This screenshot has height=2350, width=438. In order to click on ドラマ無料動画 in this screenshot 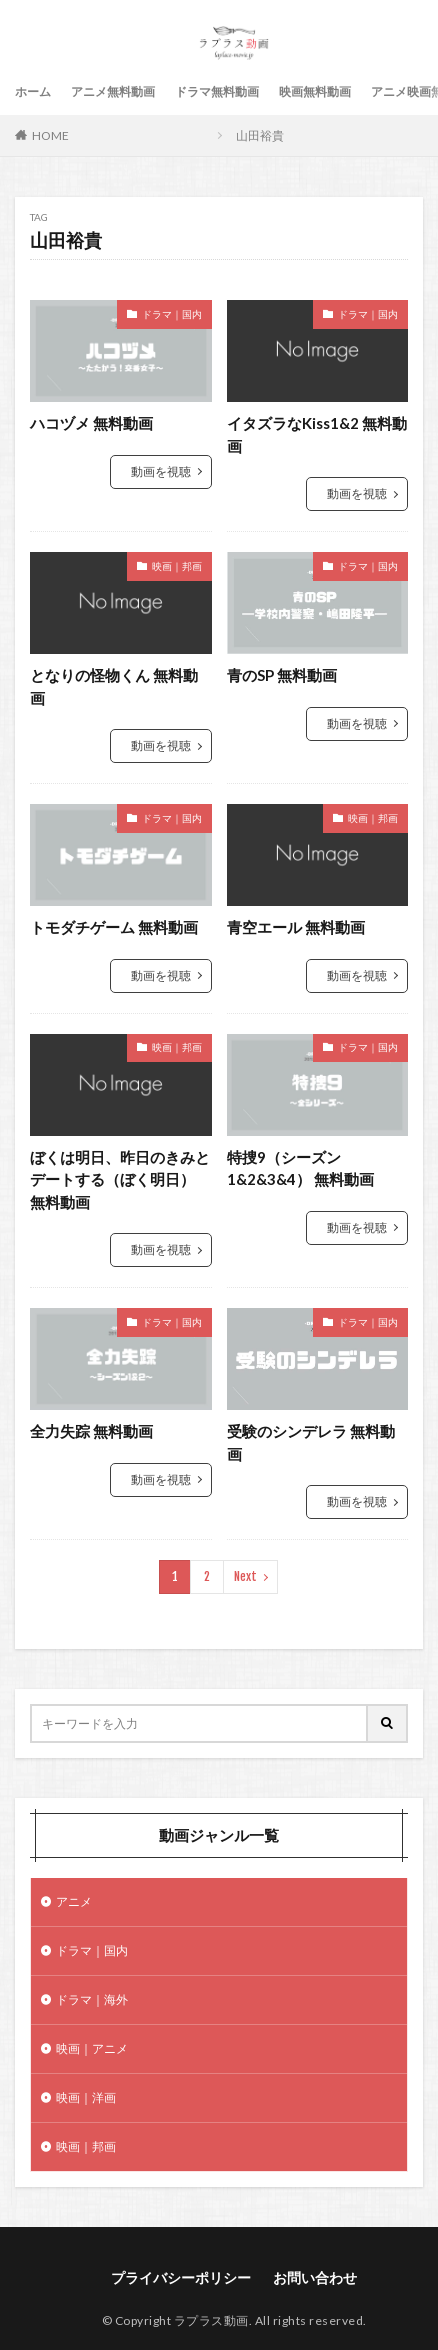, I will do `click(217, 91)`.